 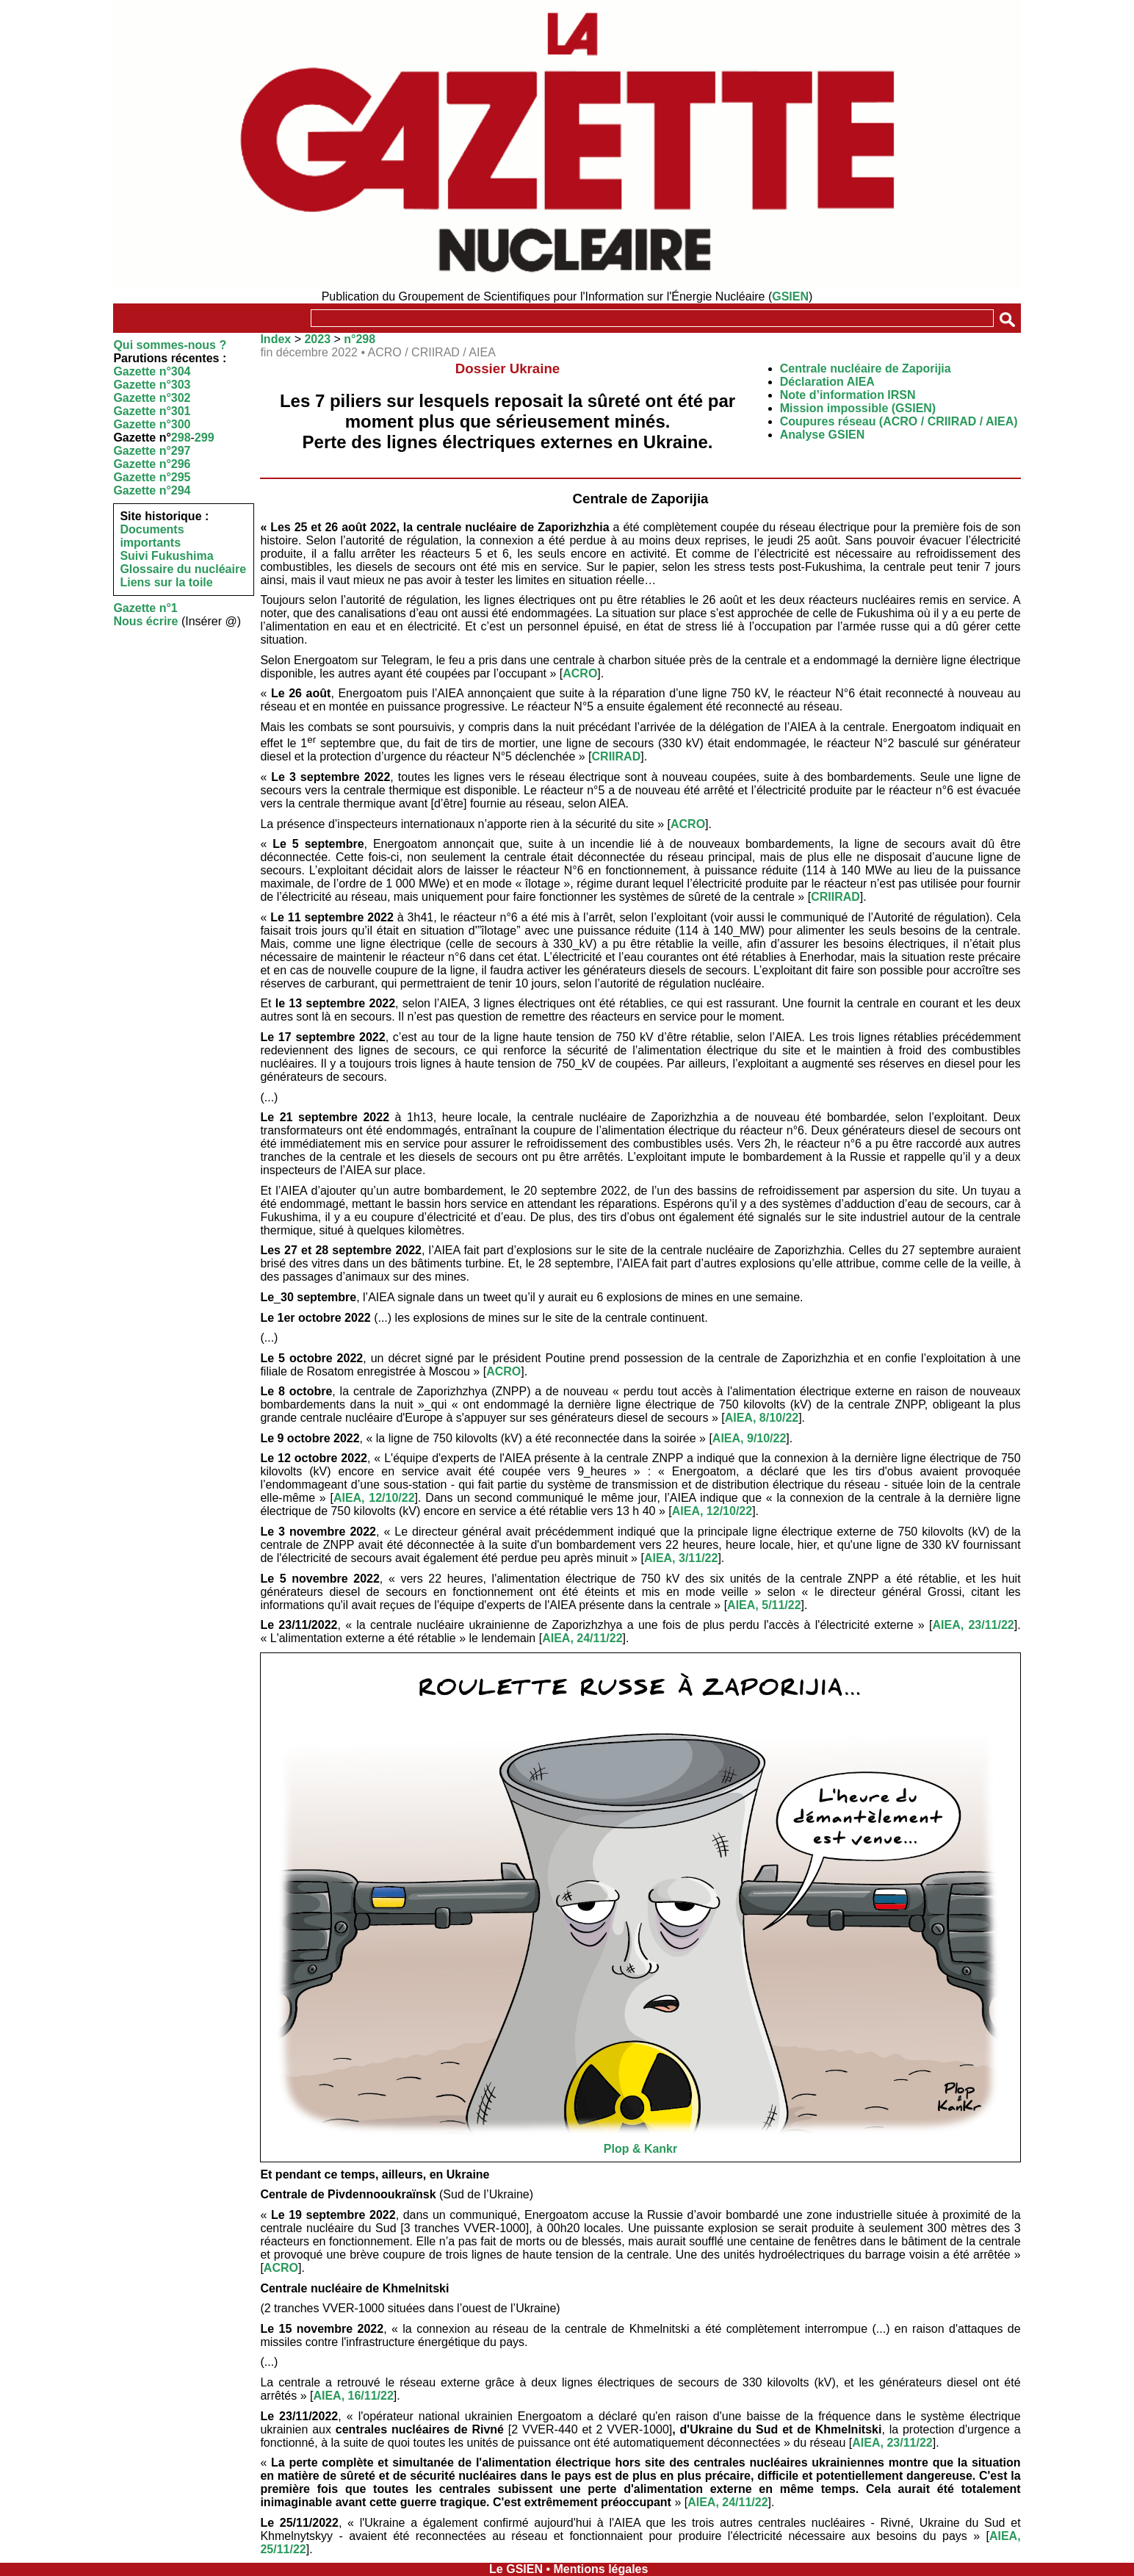 I want to click on 2023, so click(x=317, y=339).